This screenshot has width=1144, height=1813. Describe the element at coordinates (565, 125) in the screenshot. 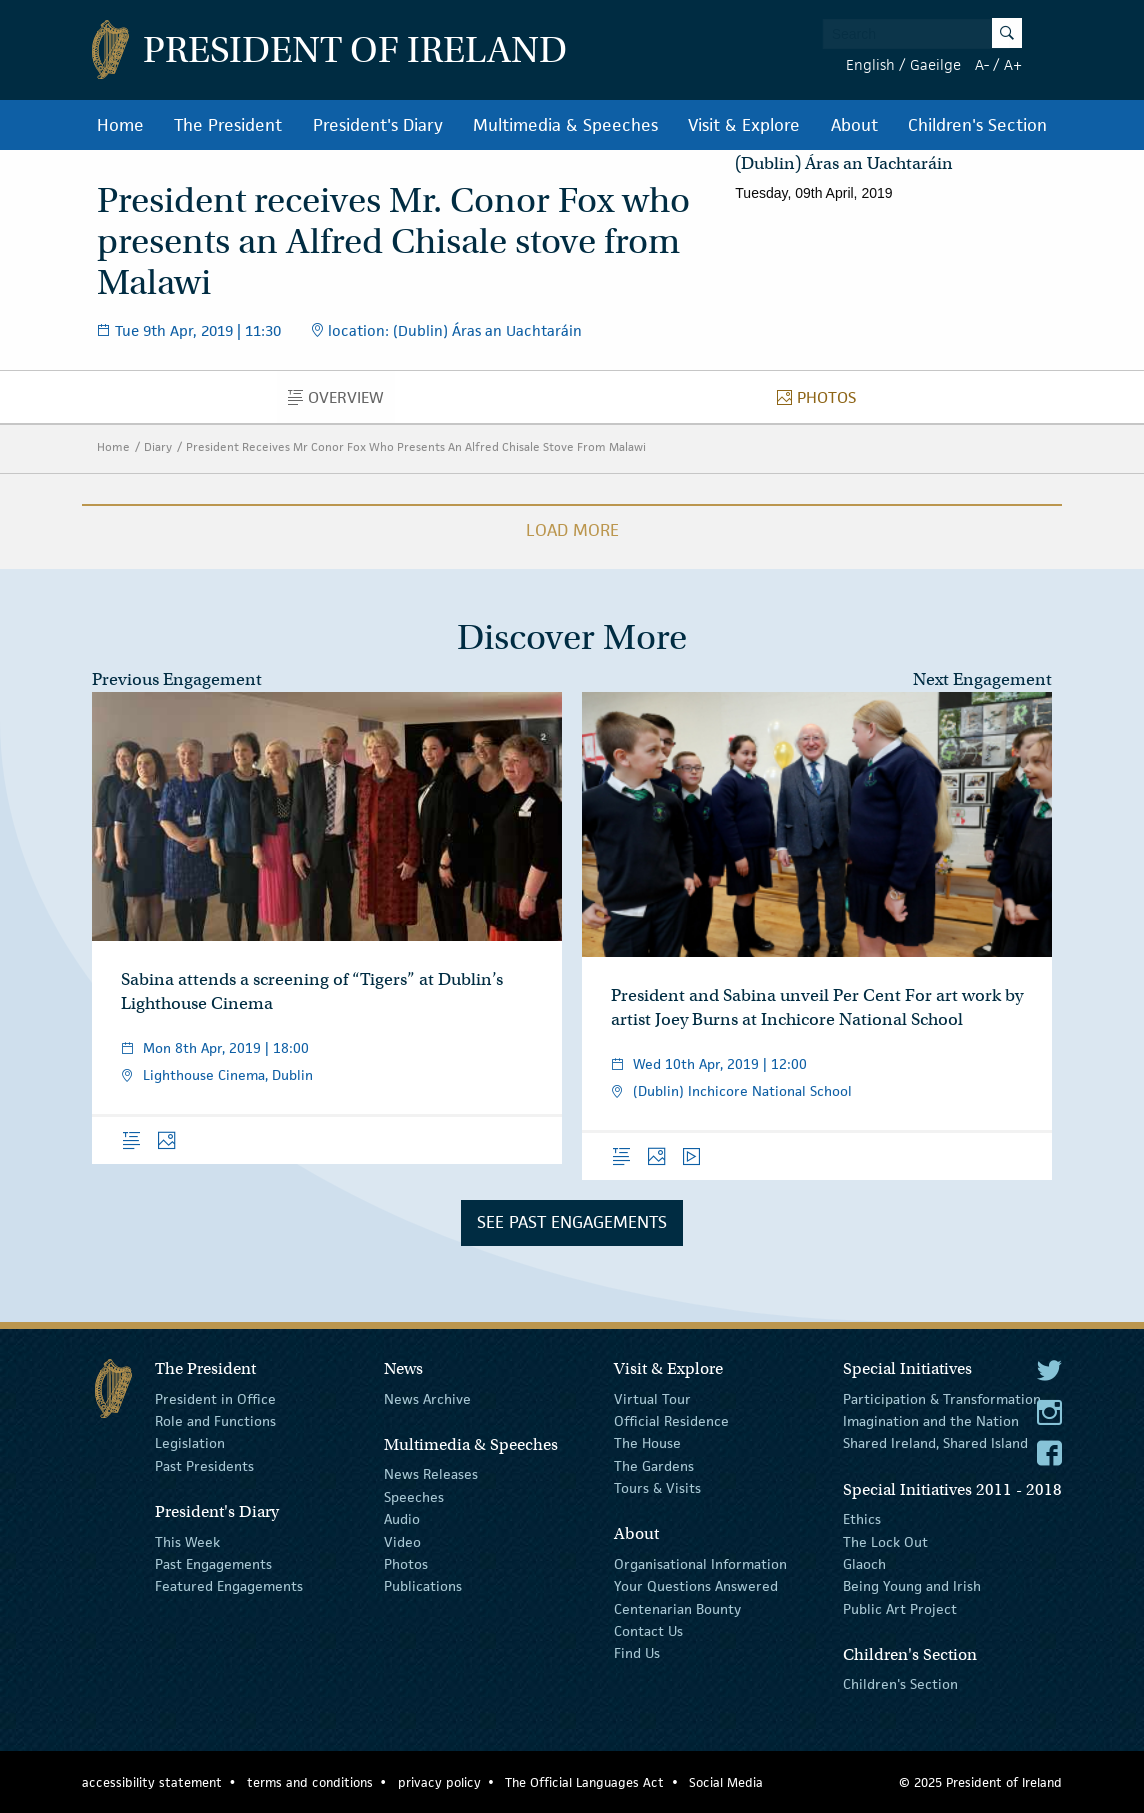

I see `Multimedia & Speeches` at that location.